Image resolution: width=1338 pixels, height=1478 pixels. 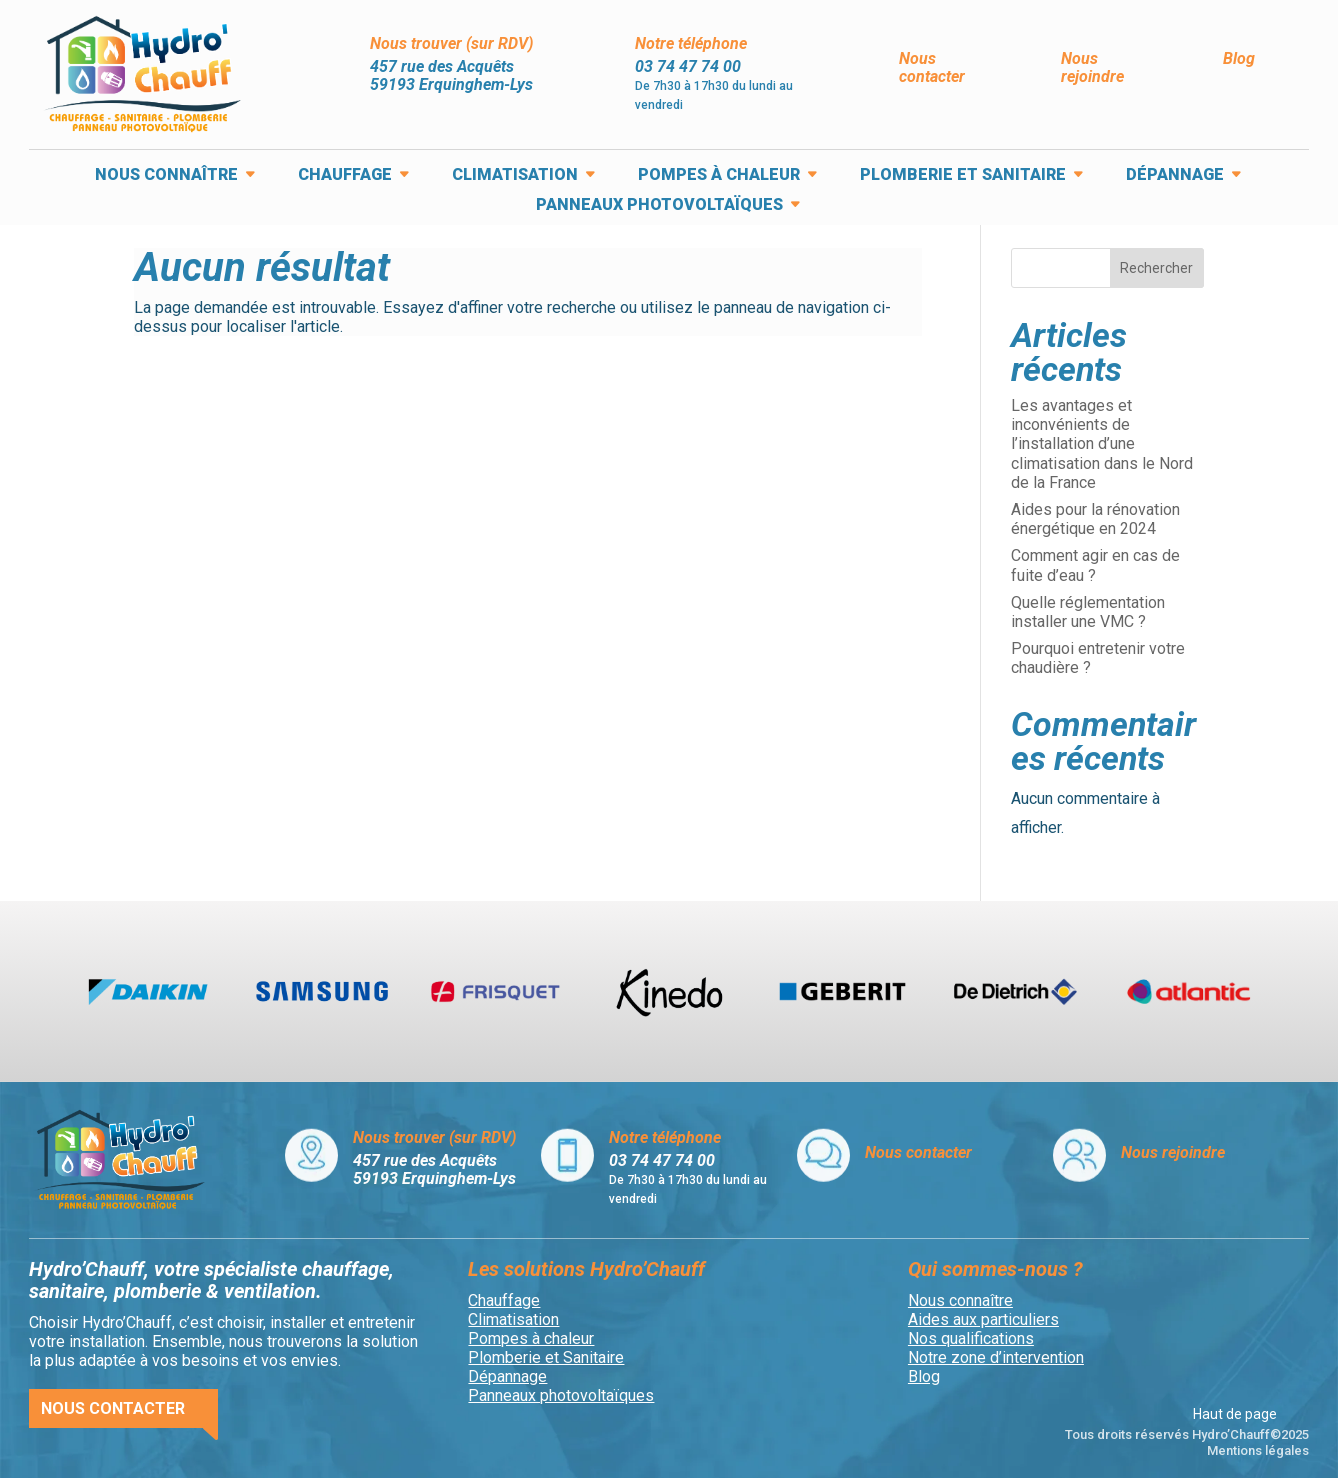 I want to click on Les avantages et inconvénients de l’installation d’une climatisation dans le Nord de la France, so click(x=1102, y=444).